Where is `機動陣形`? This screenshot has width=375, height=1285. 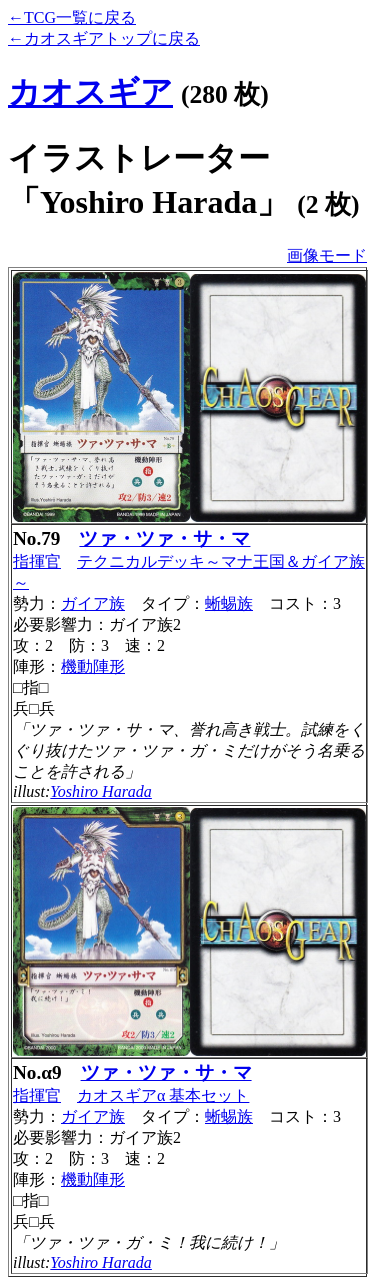
機動陣形 is located at coordinates (93, 666).